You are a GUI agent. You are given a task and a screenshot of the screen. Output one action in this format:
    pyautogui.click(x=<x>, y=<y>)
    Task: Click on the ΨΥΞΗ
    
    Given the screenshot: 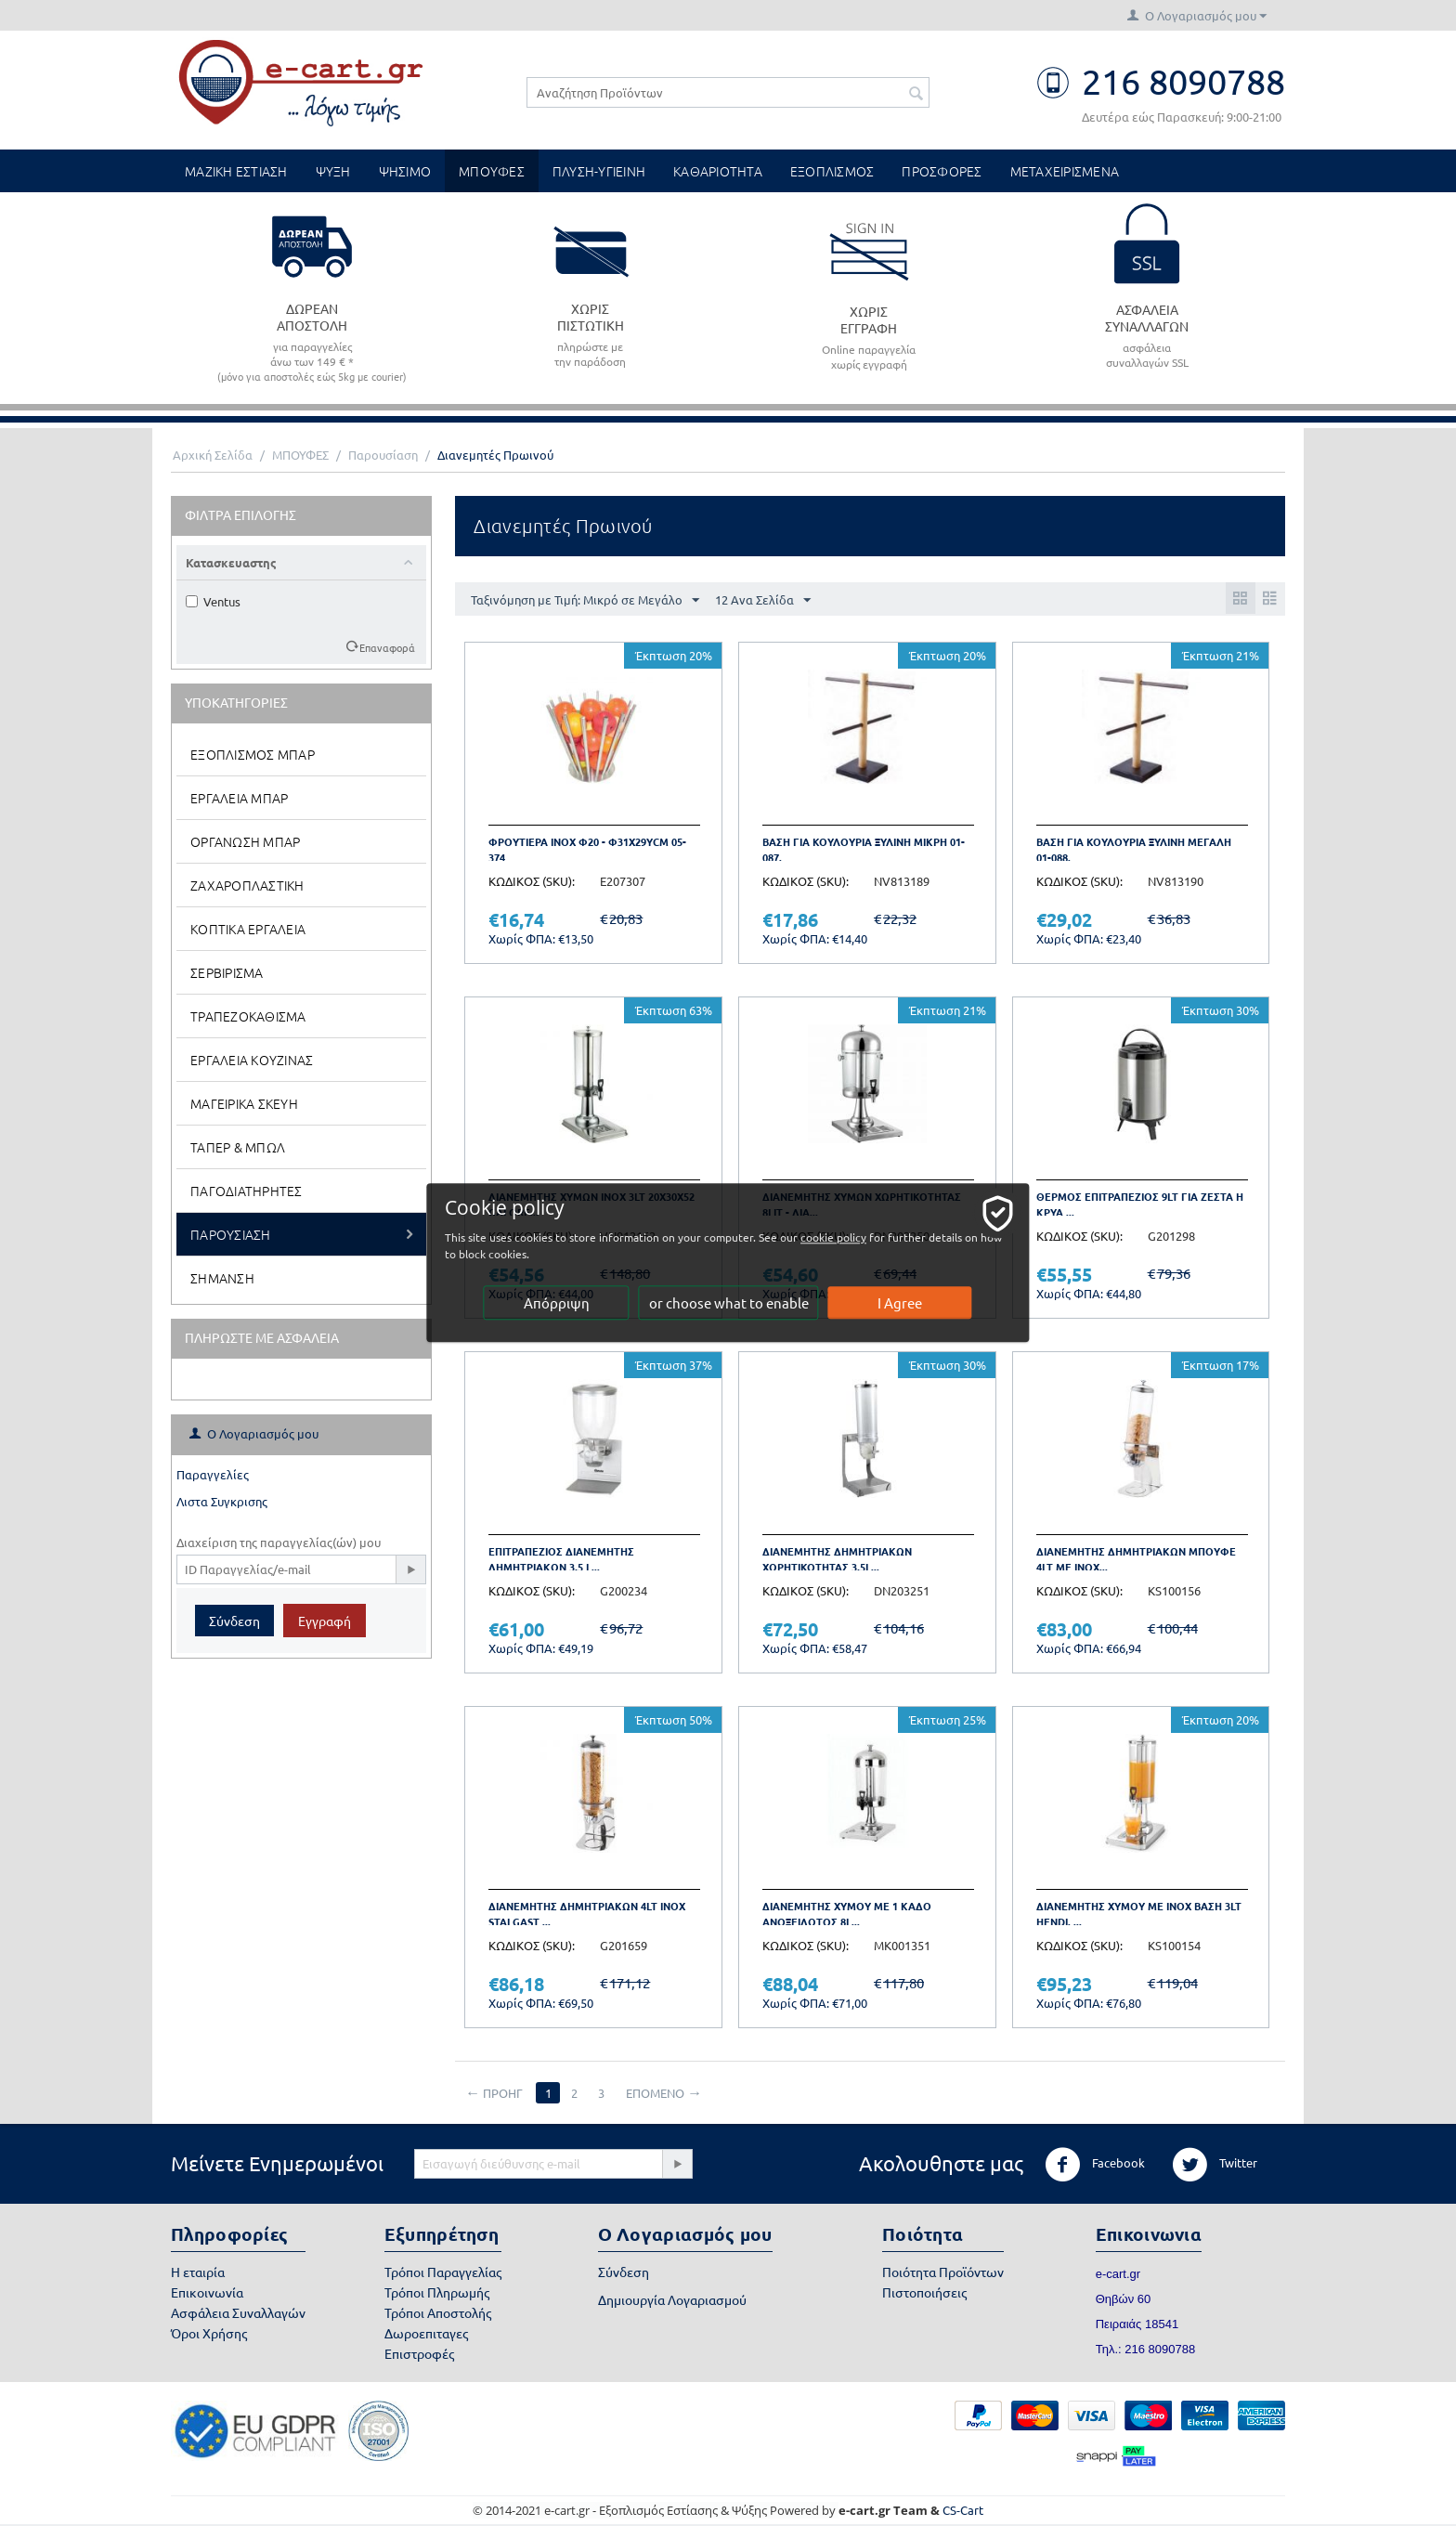 What is the action you would take?
    pyautogui.click(x=333, y=171)
    